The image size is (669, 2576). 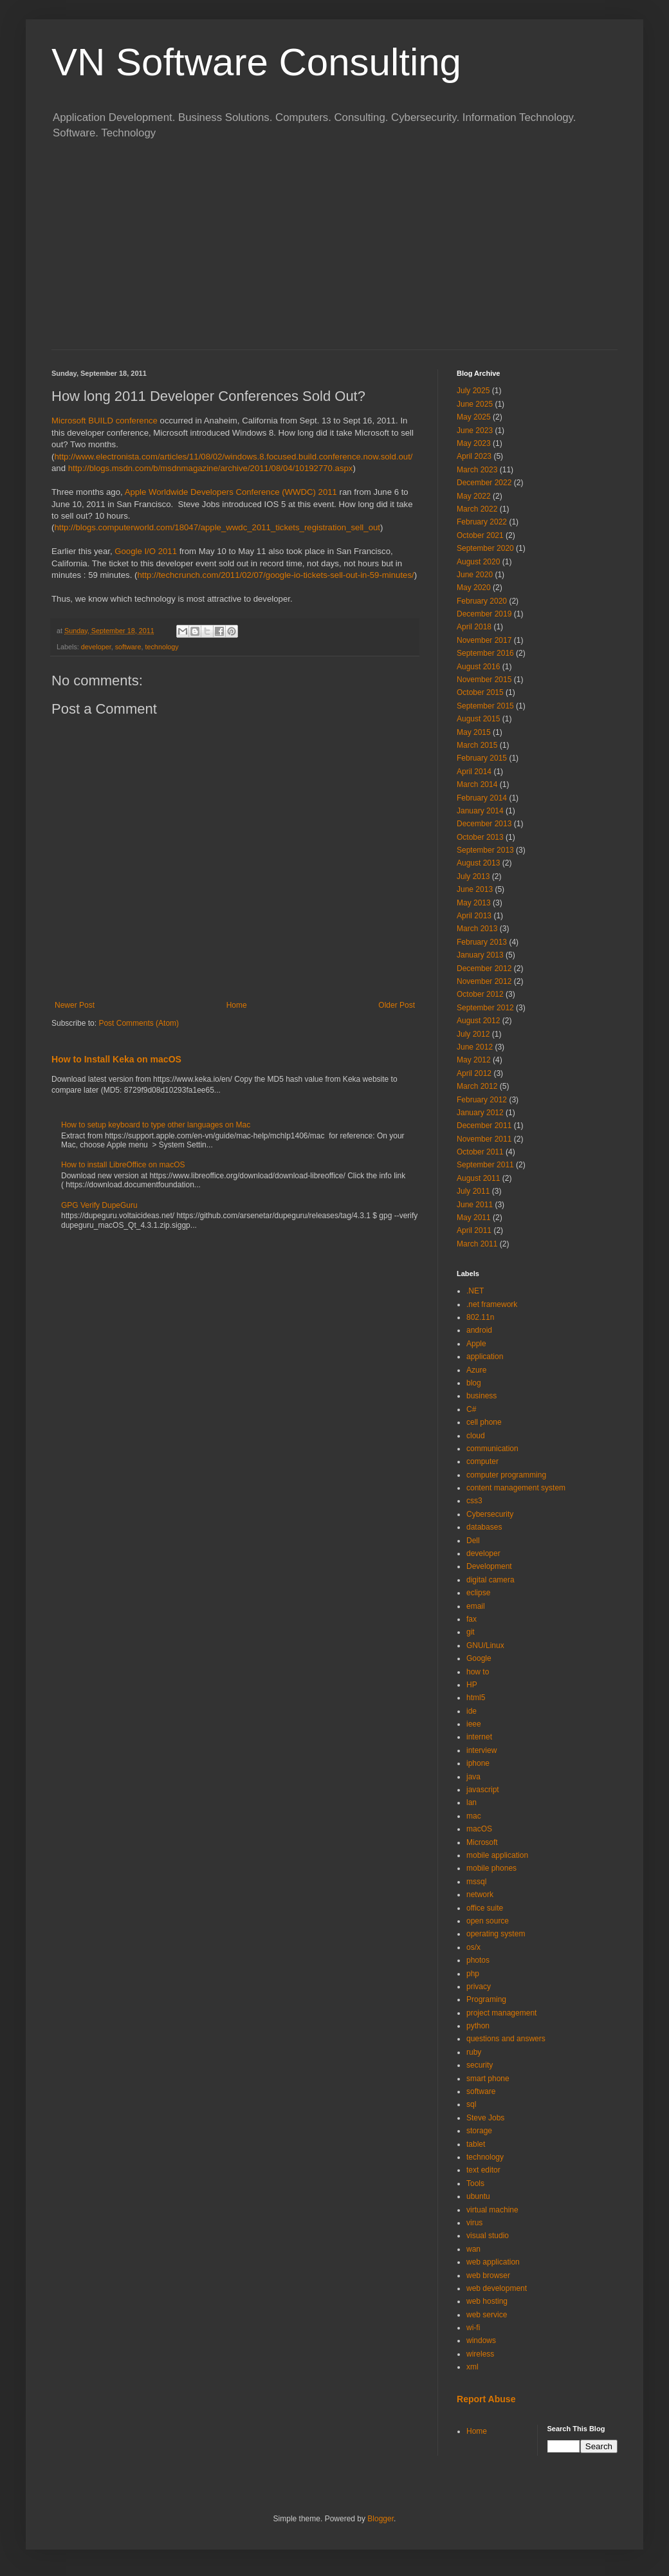 What do you see at coordinates (515, 1487) in the screenshot?
I see `content management system` at bounding box center [515, 1487].